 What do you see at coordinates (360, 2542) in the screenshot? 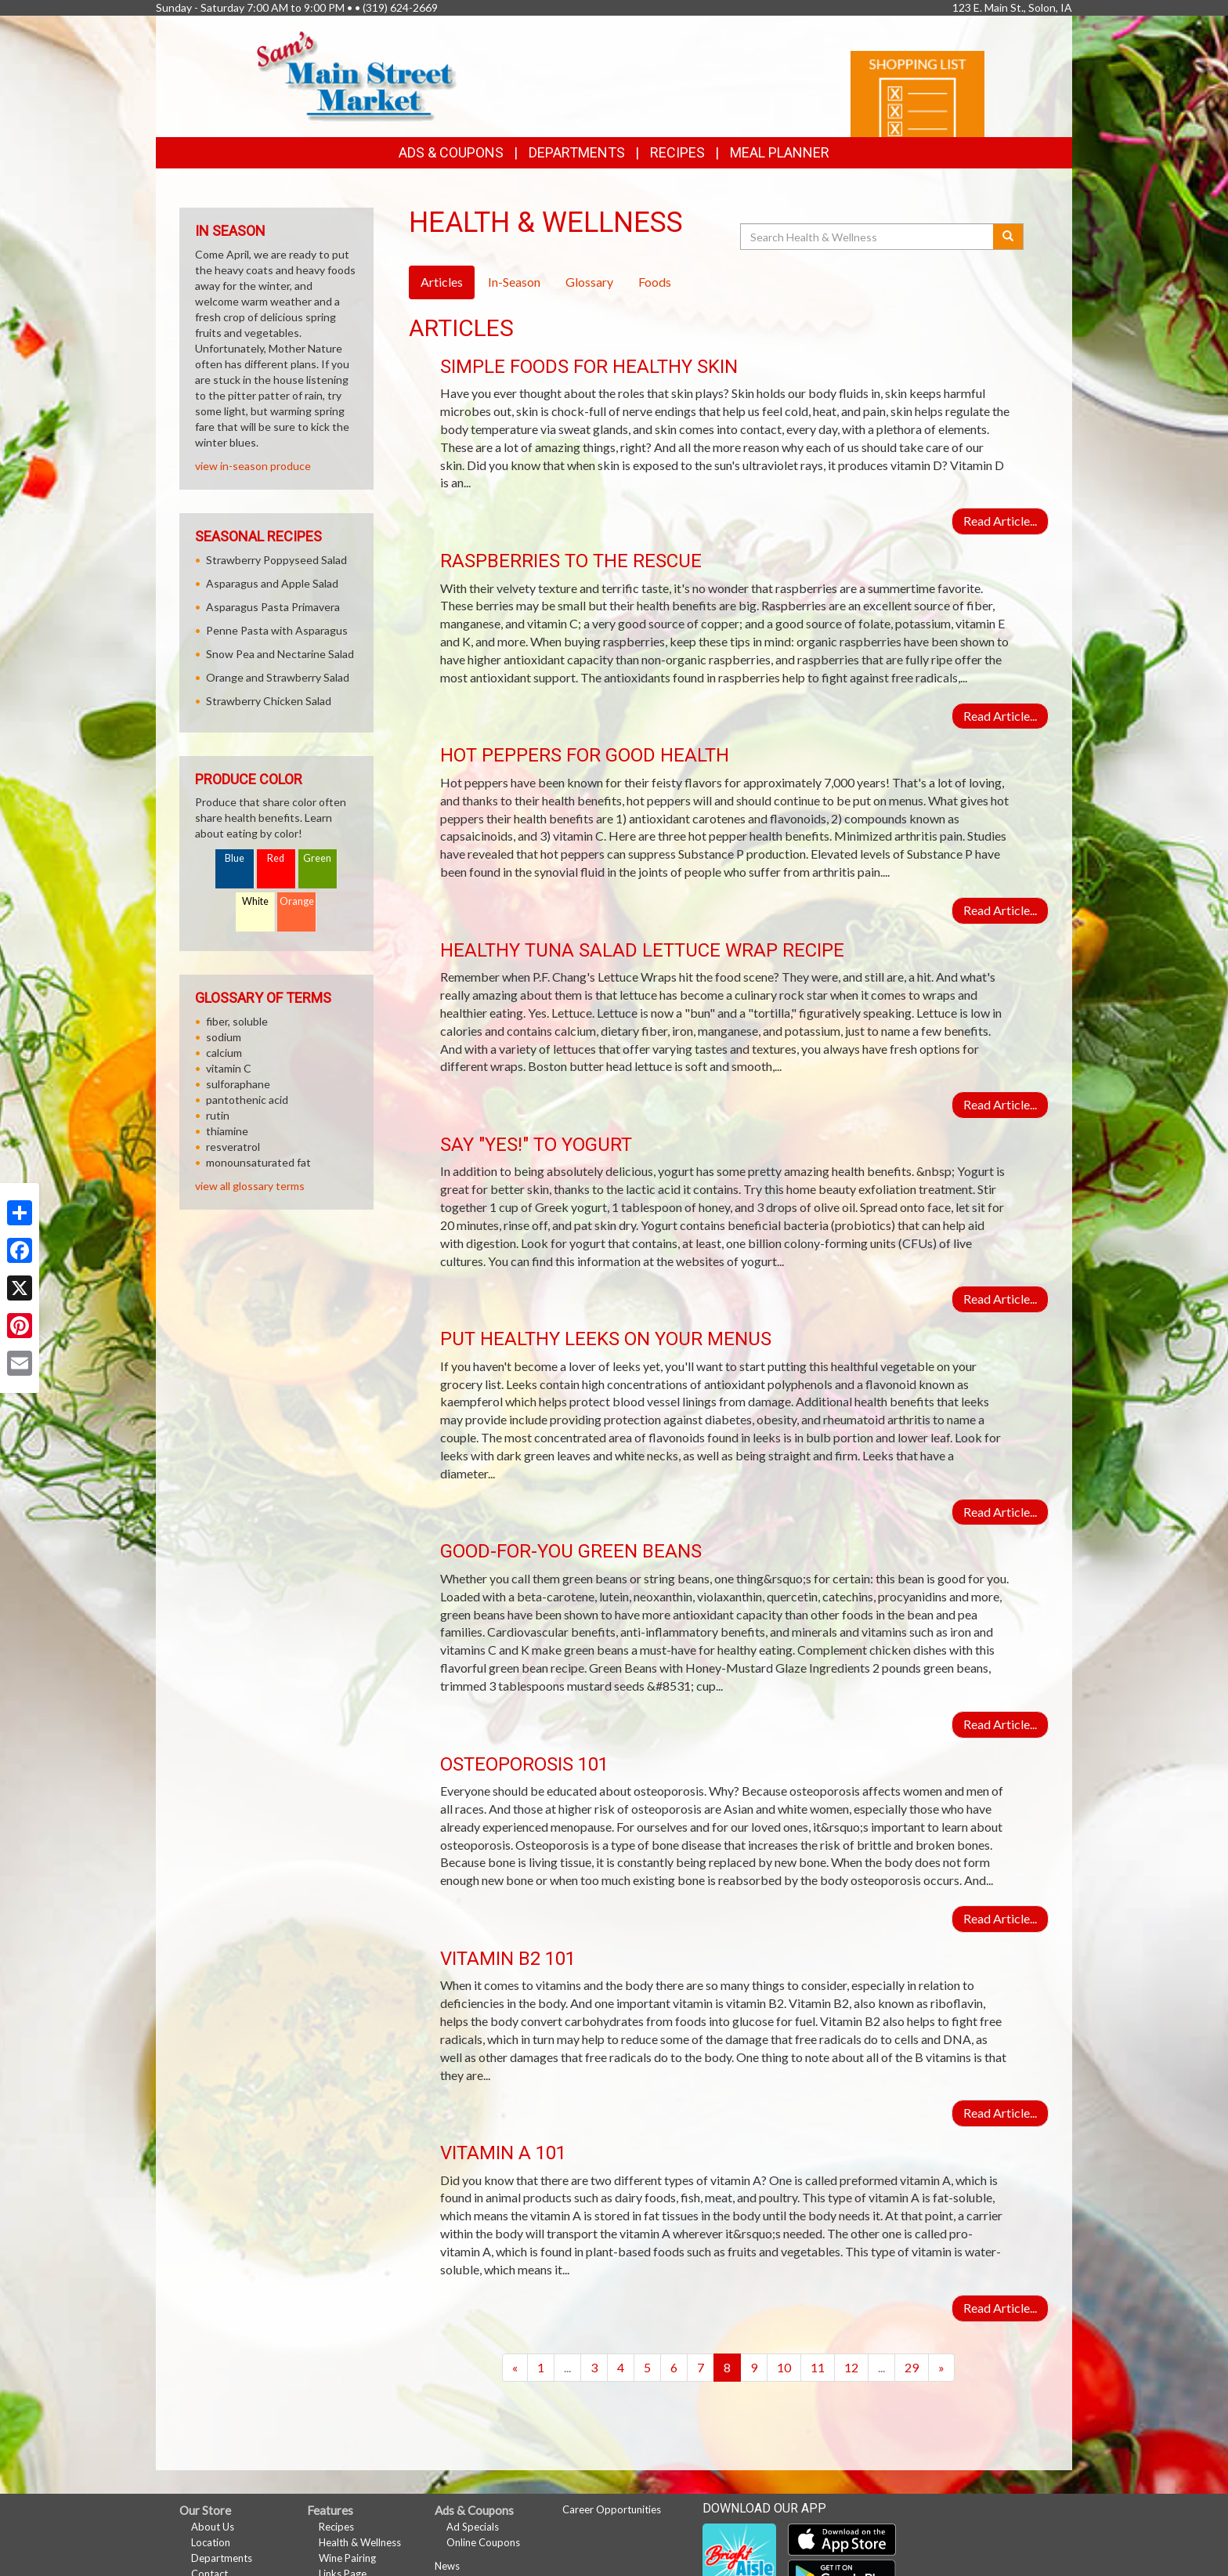
I see `Health & Wellness` at bounding box center [360, 2542].